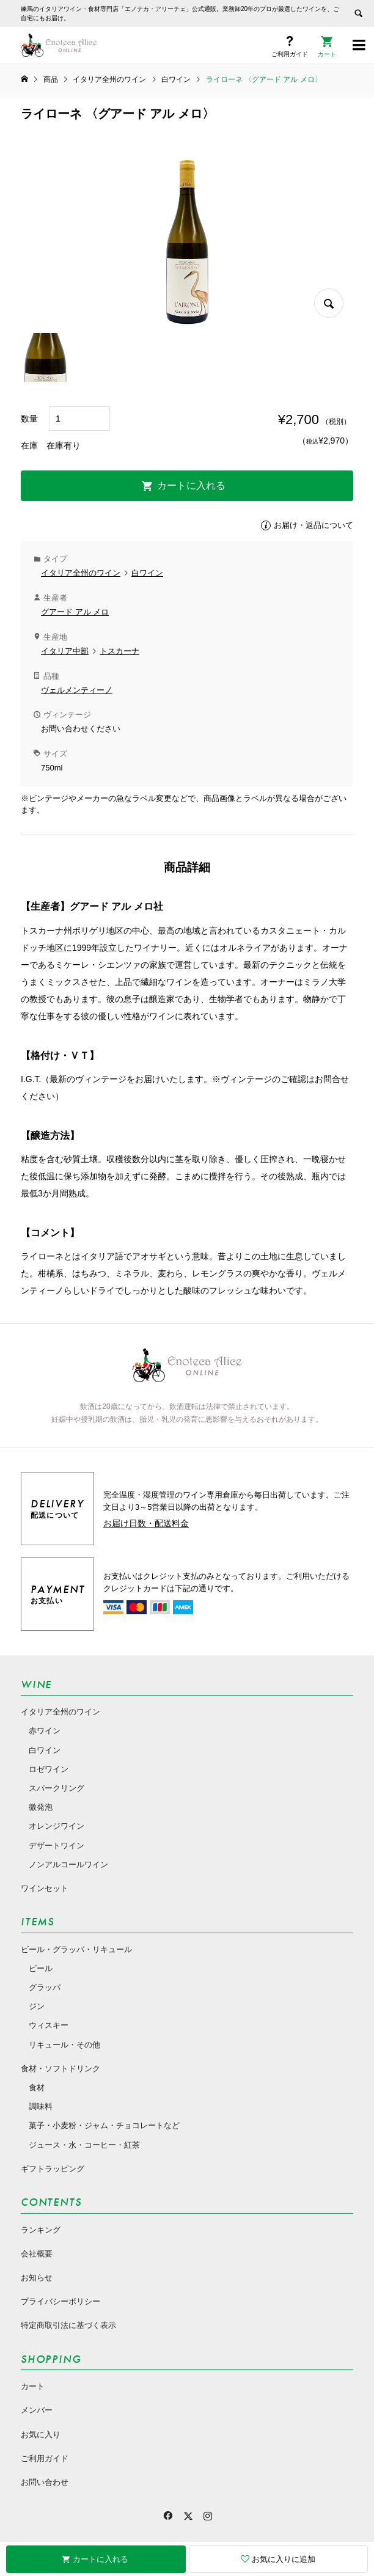 The height and width of the screenshot is (2576, 374). I want to click on お気に入り, so click(41, 2434).